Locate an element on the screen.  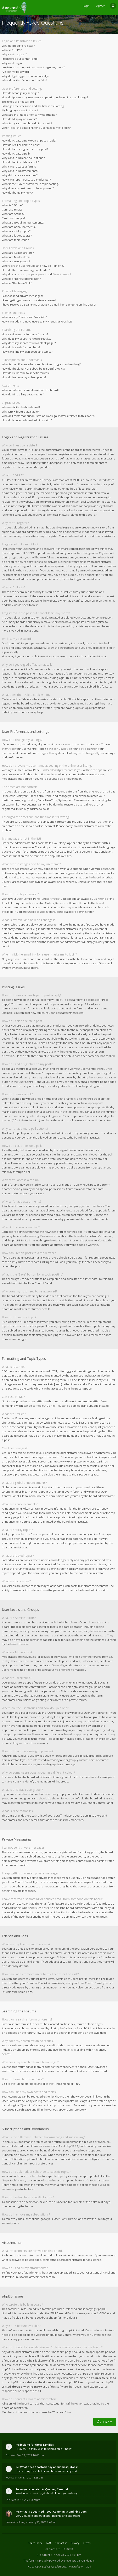
What are locked topics? is located at coordinates (17, 235).